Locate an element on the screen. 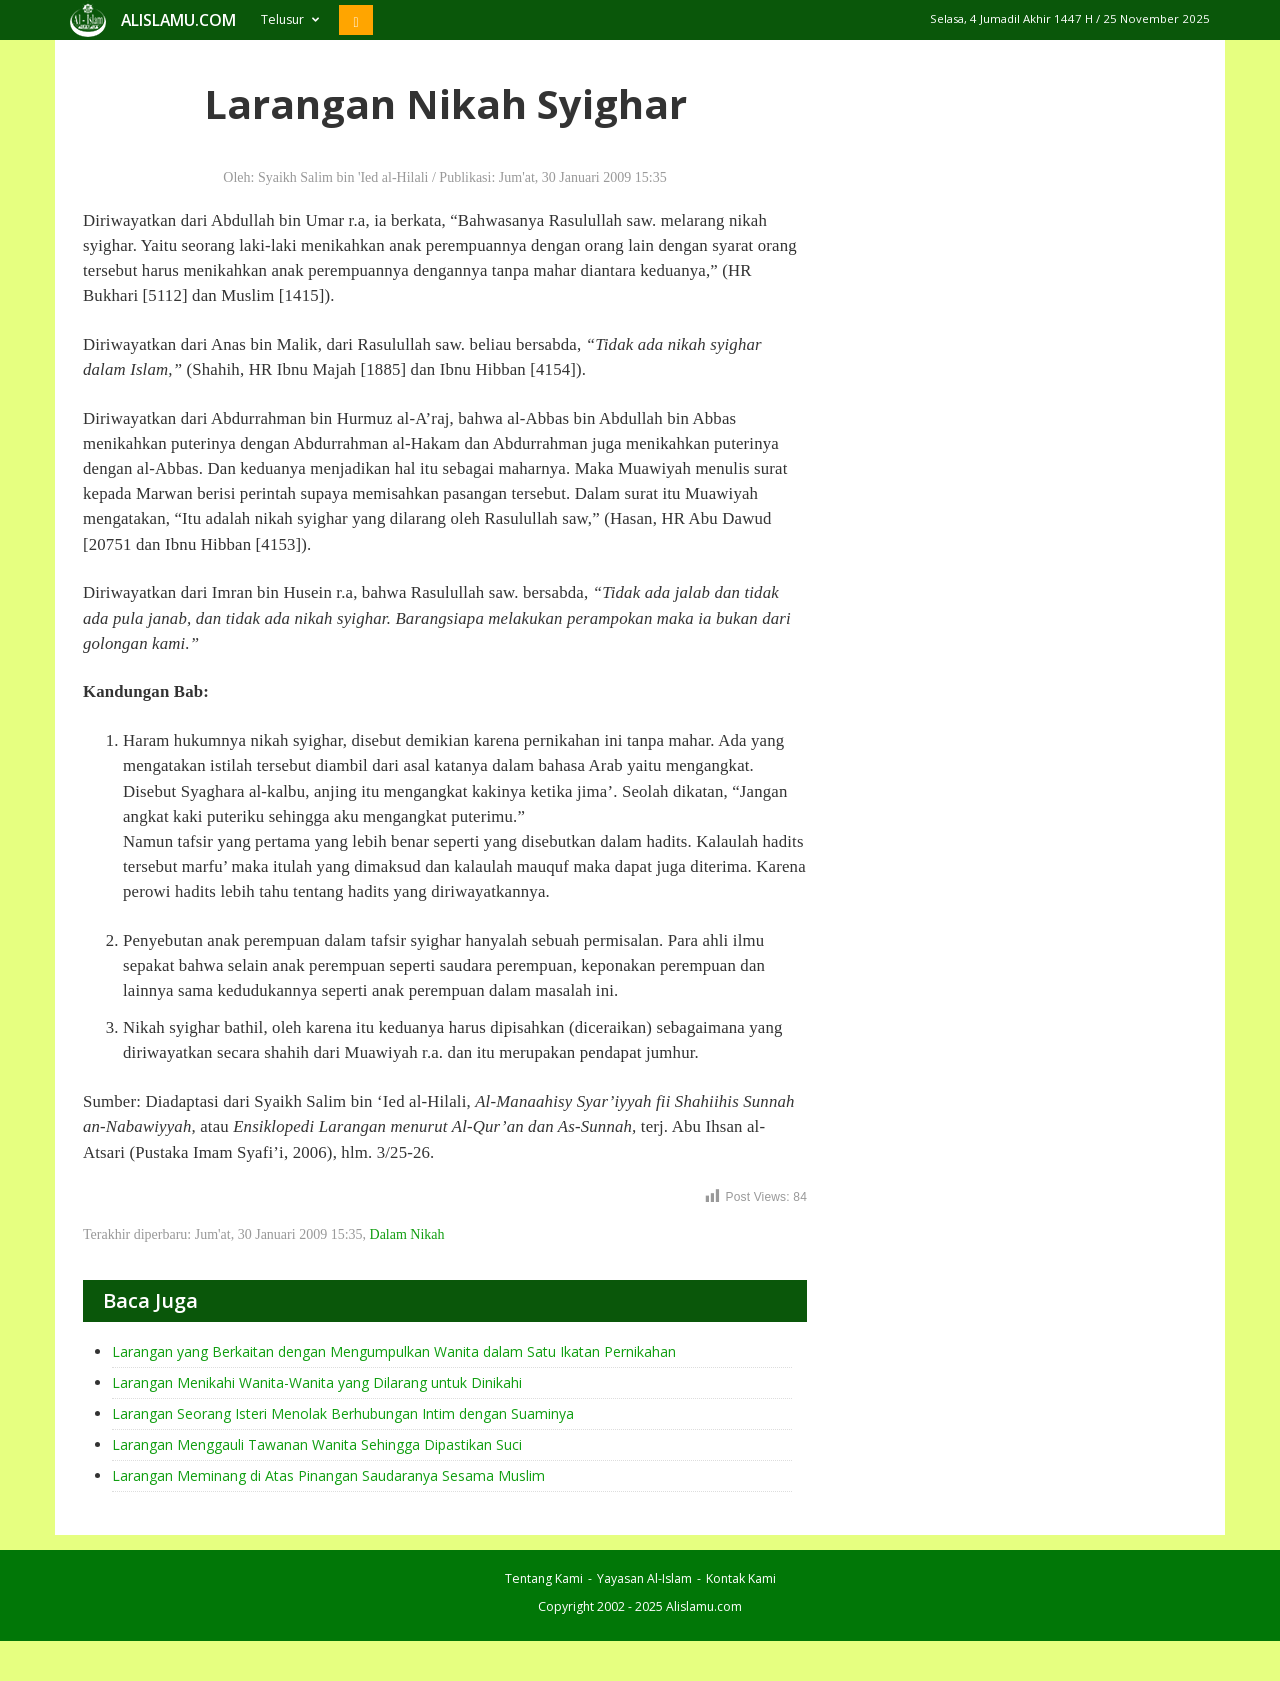  Larangan Meminang di Atas Pinangan Saudaranya Sesama Muslim is located at coordinates (328, 1475).